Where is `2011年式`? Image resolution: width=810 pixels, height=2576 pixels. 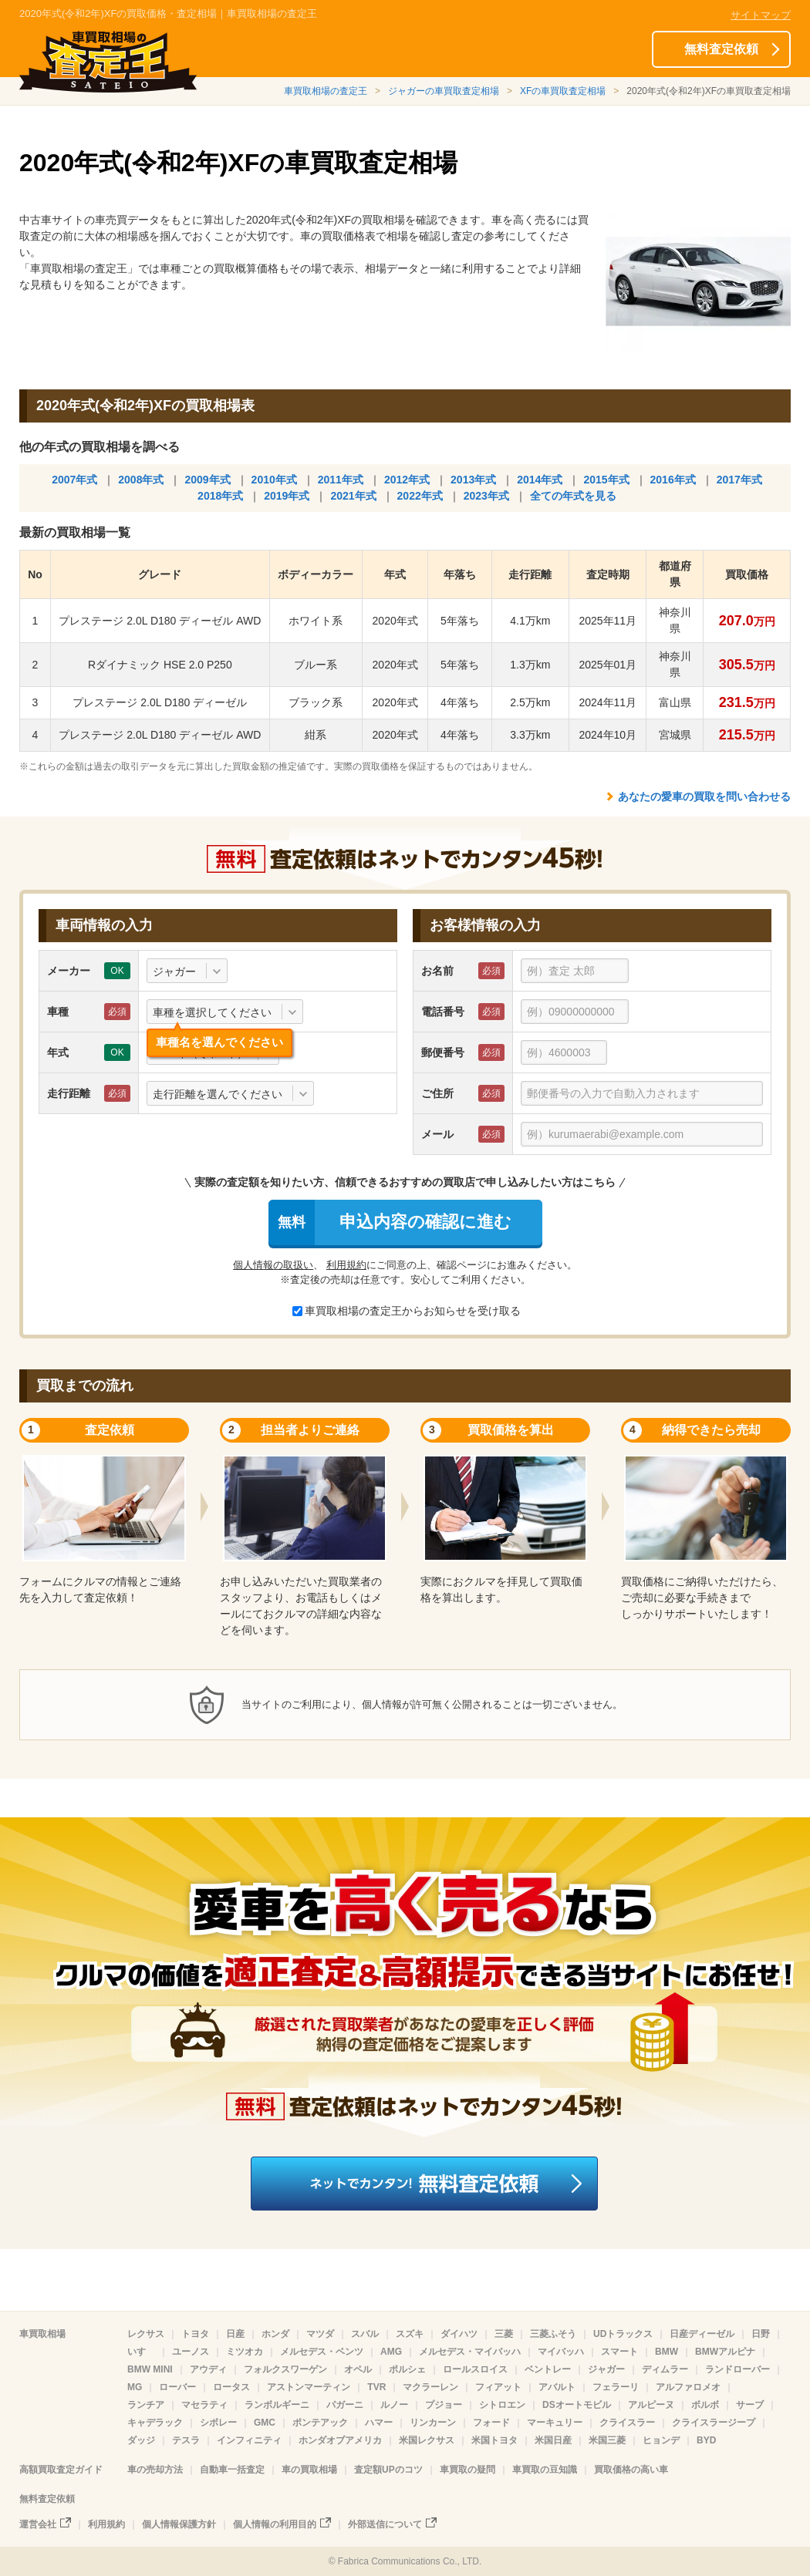 2011年式 is located at coordinates (340, 479).